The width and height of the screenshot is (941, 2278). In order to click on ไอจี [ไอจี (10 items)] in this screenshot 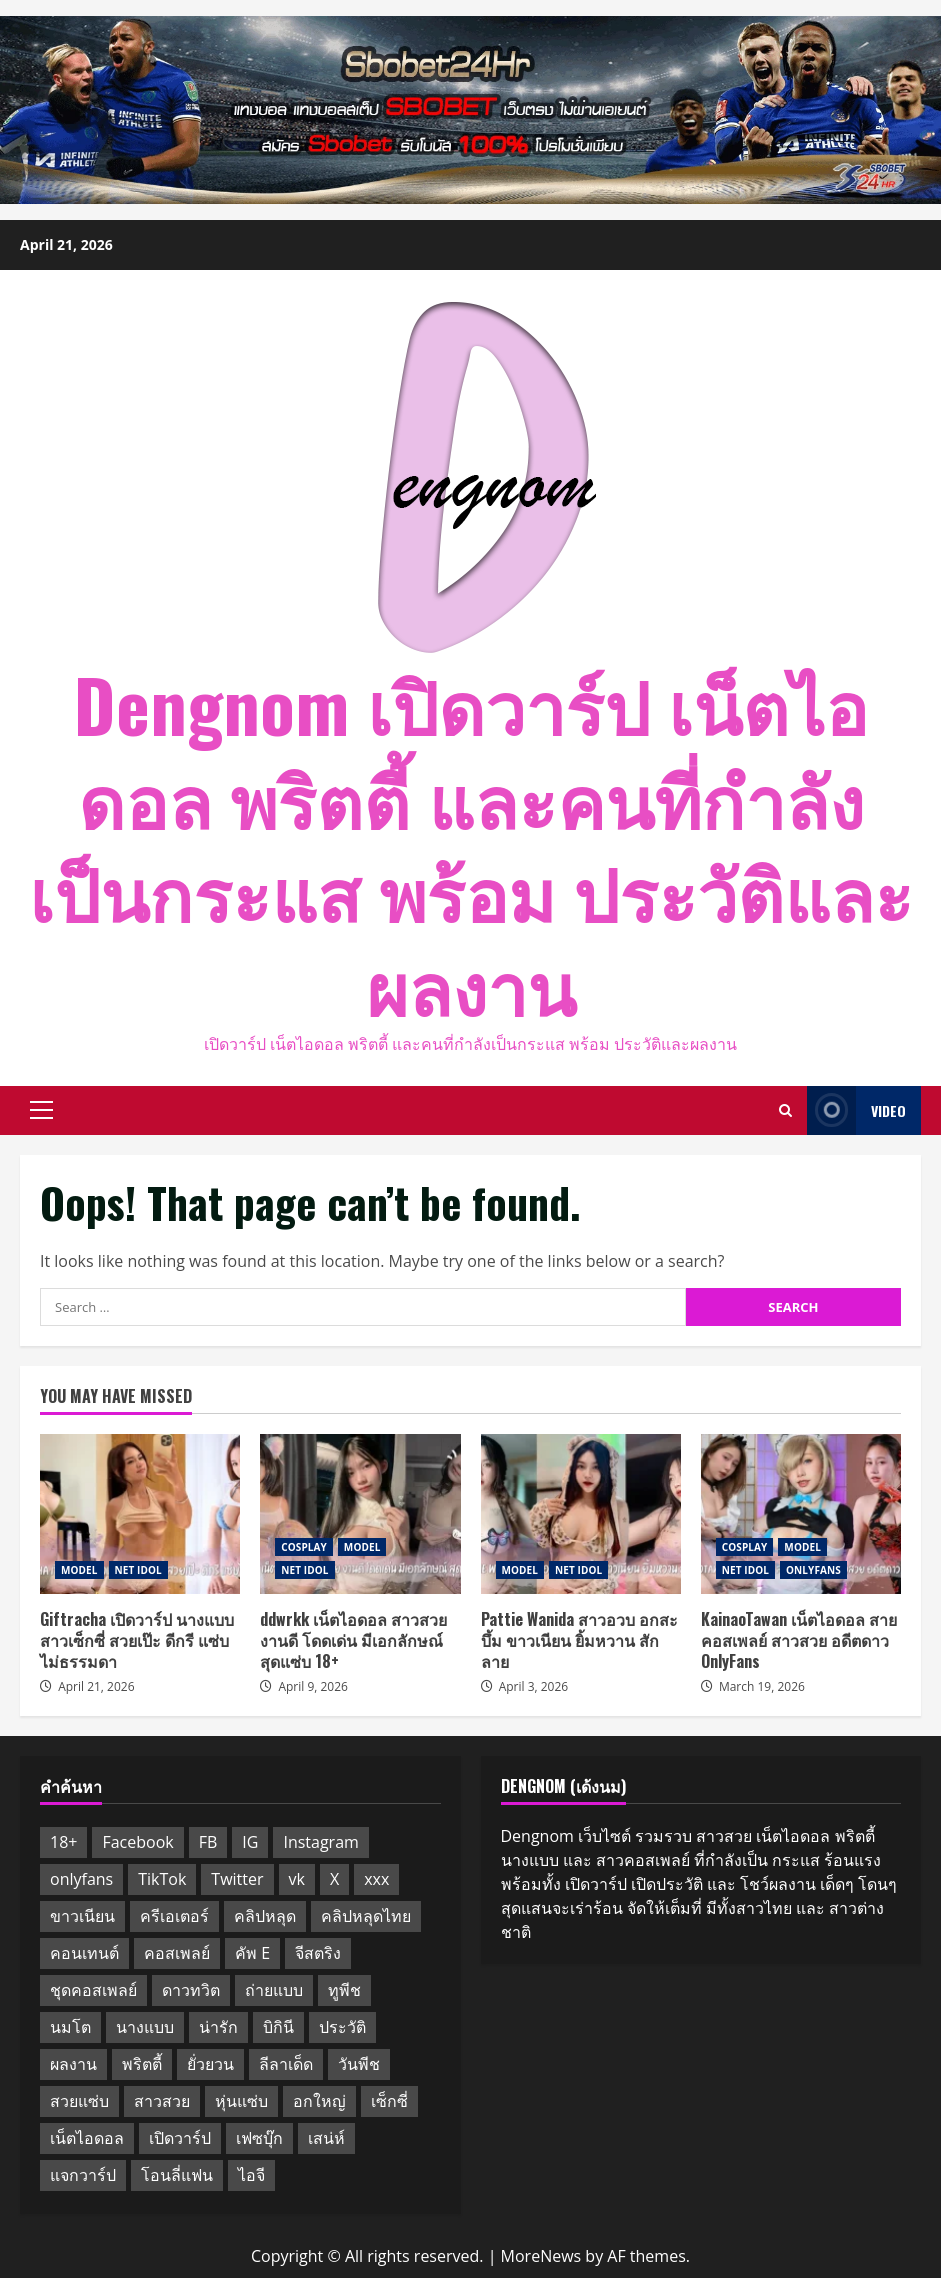, I will do `click(251, 2175)`.